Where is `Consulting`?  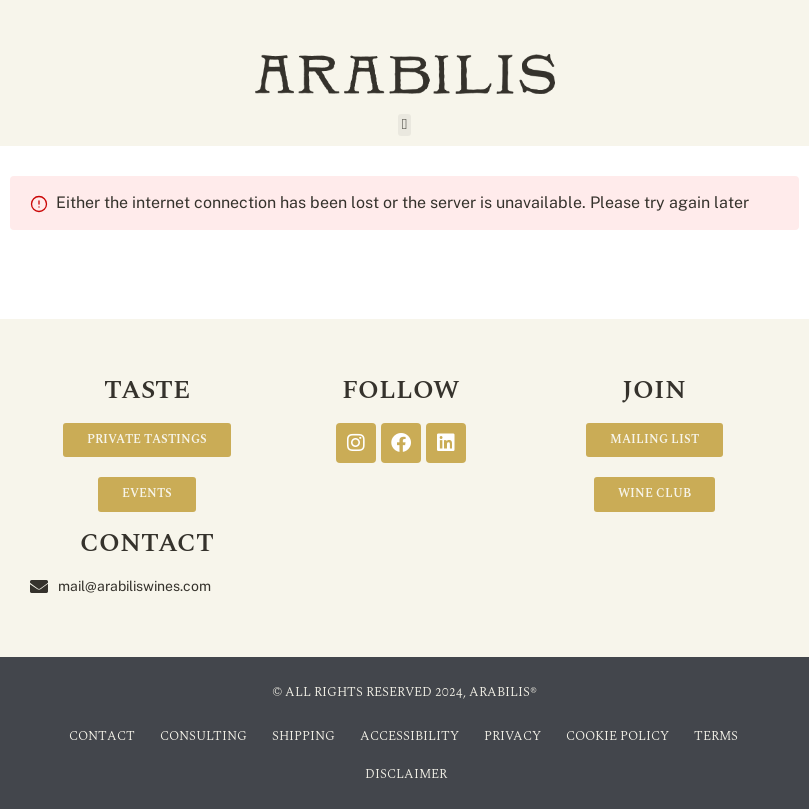 Consulting is located at coordinates (203, 736).